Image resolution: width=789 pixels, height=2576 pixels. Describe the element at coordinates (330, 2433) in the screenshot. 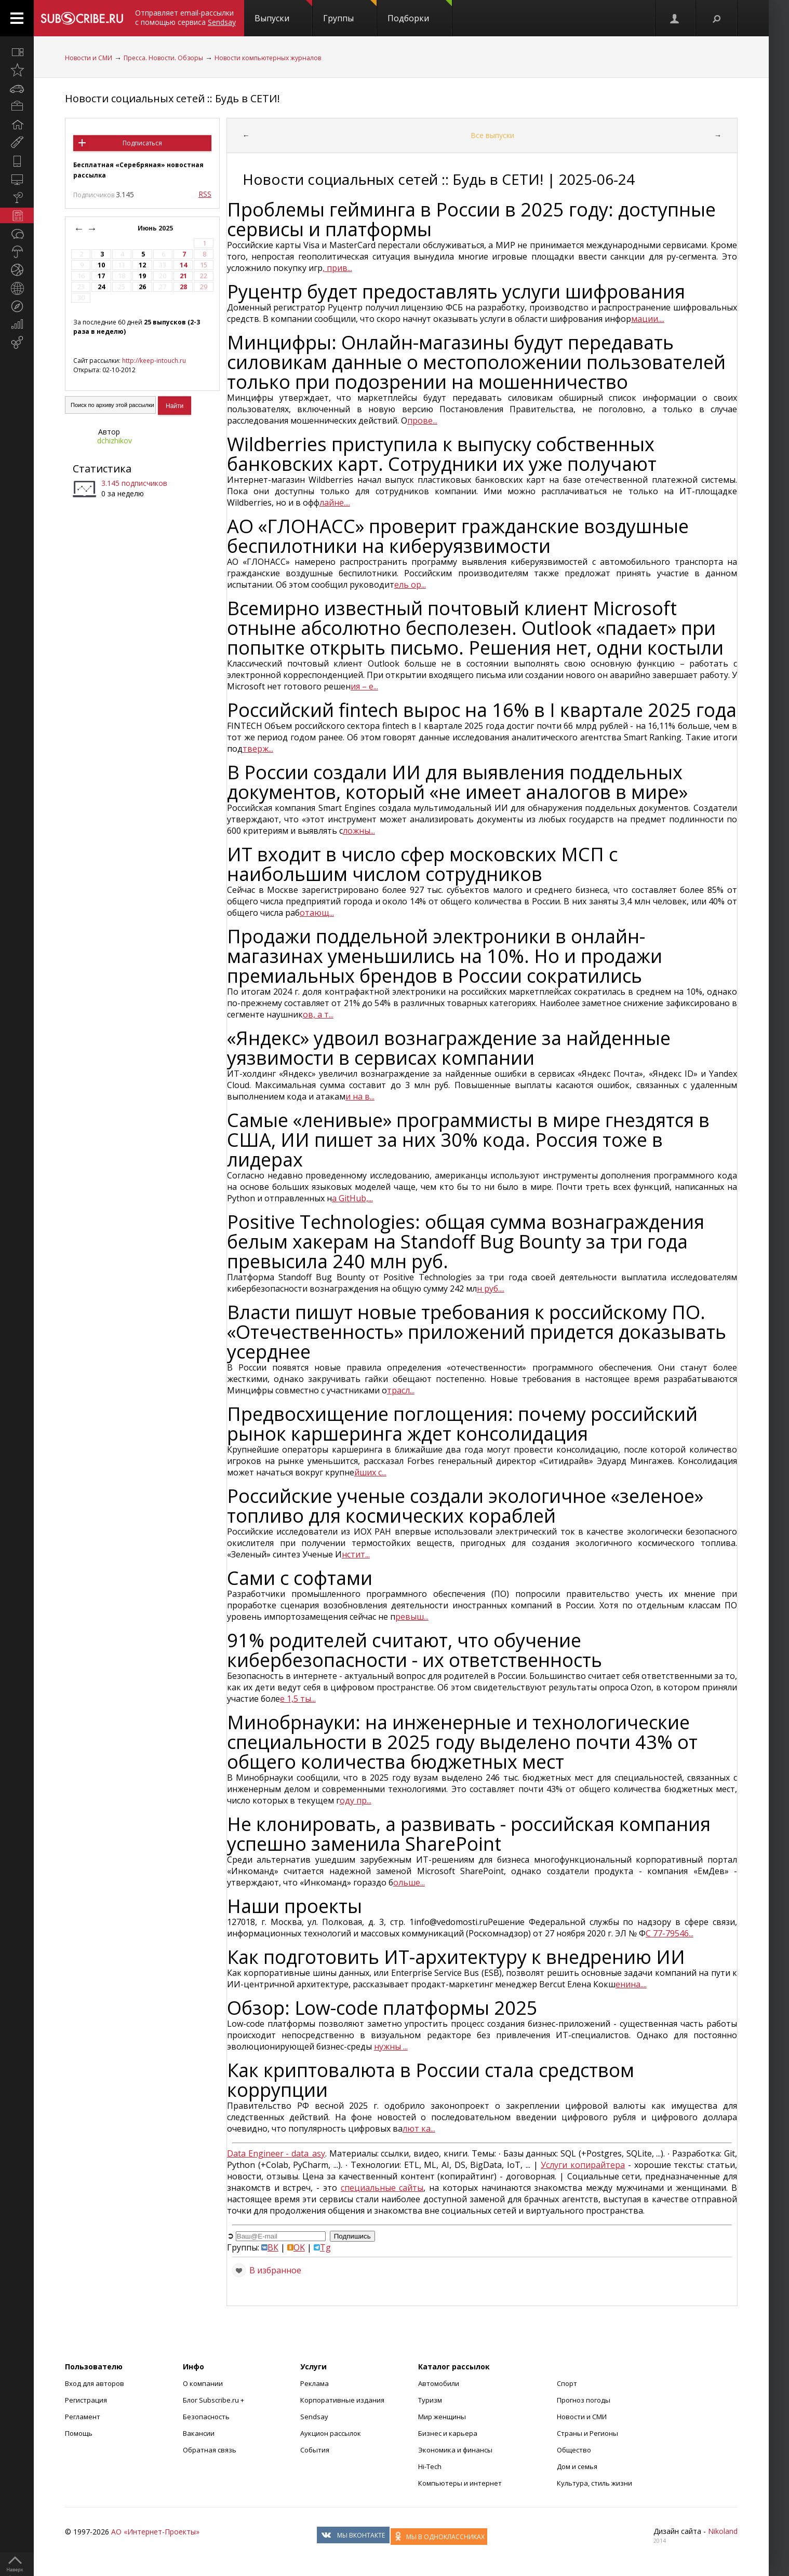

I see `Аукцион рассылок` at that location.